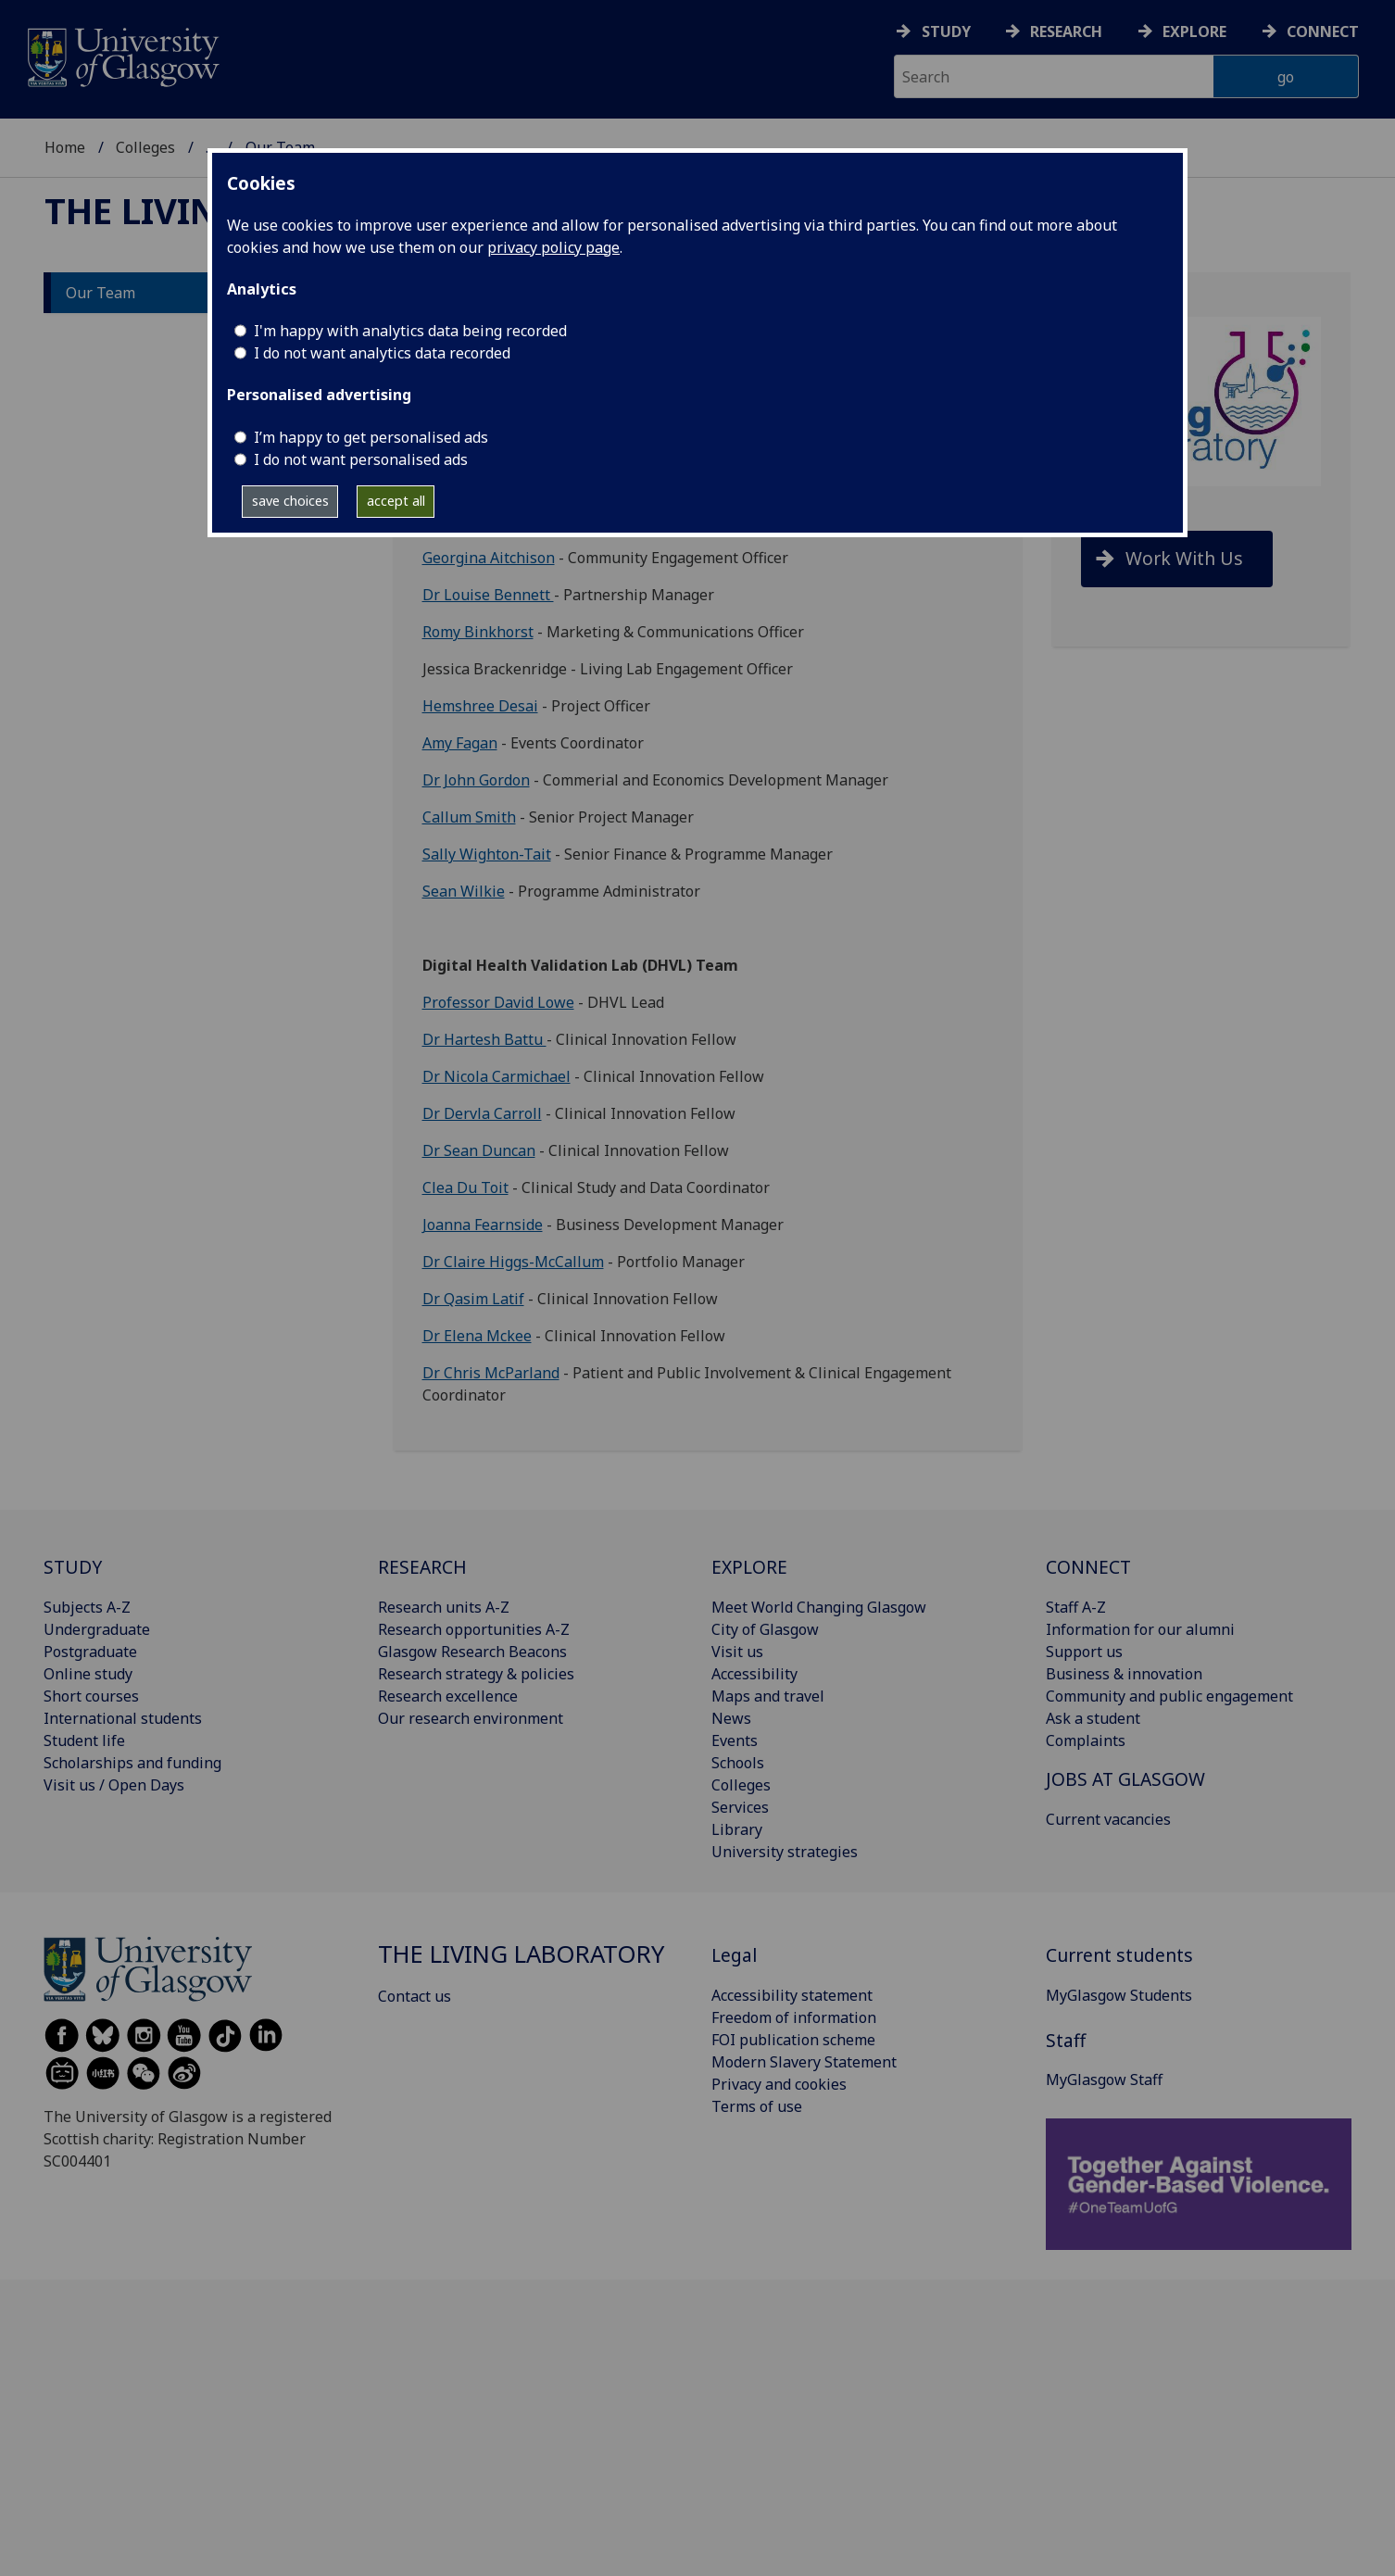 The width and height of the screenshot is (1395, 2576). I want to click on Ask a student, so click(1093, 1718).